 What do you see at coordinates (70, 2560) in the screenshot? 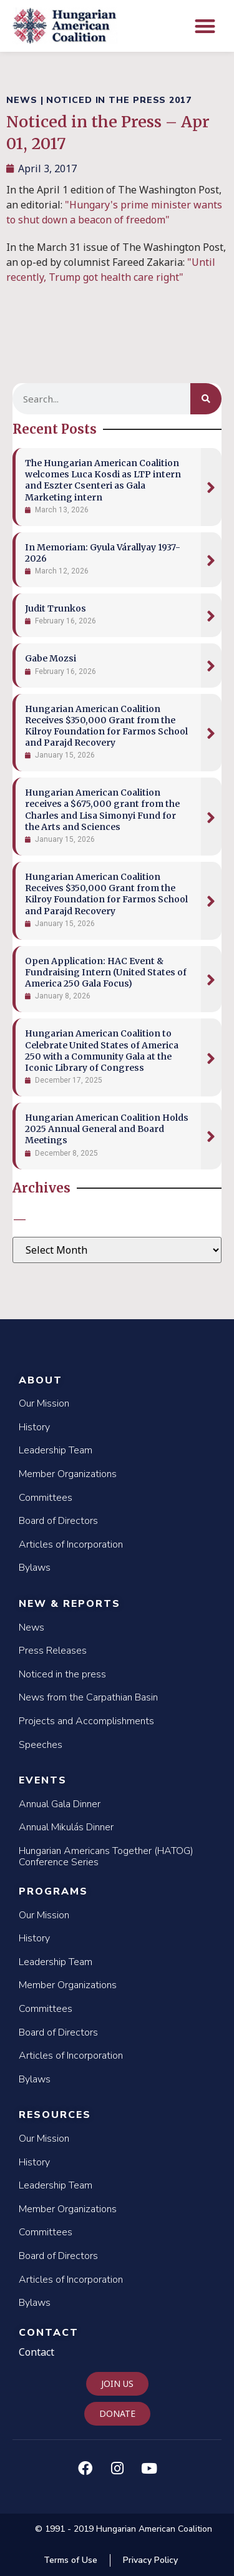
I see `Terms of Use` at bounding box center [70, 2560].